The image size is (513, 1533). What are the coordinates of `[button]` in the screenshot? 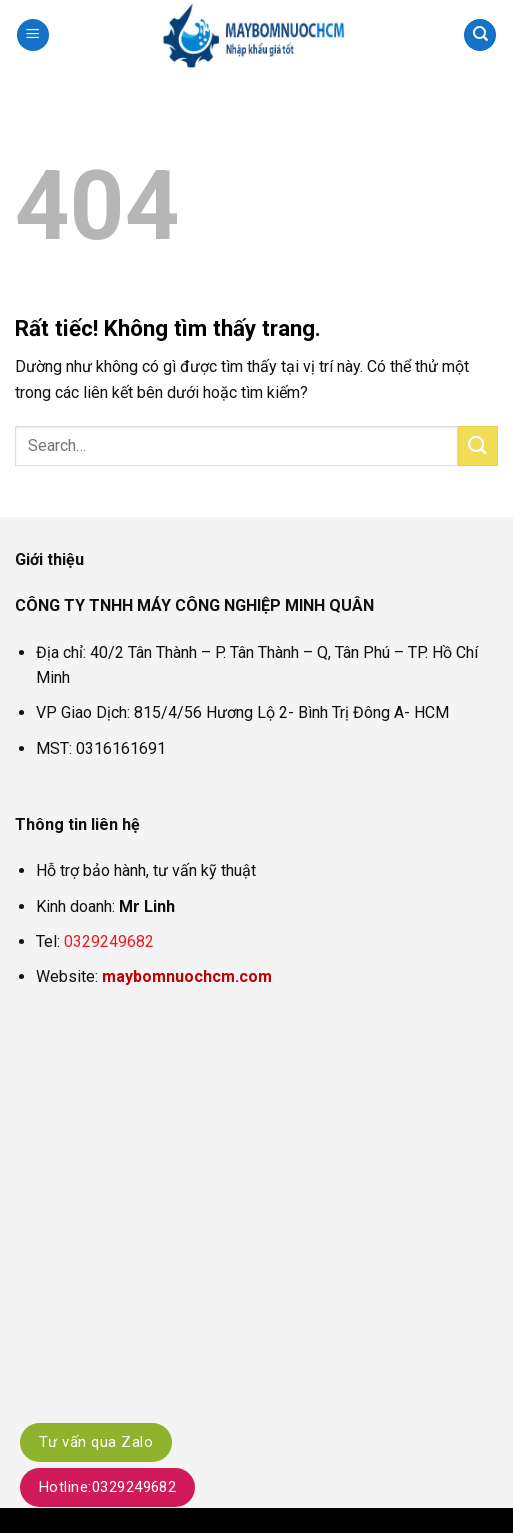 It's located at (33, 35).